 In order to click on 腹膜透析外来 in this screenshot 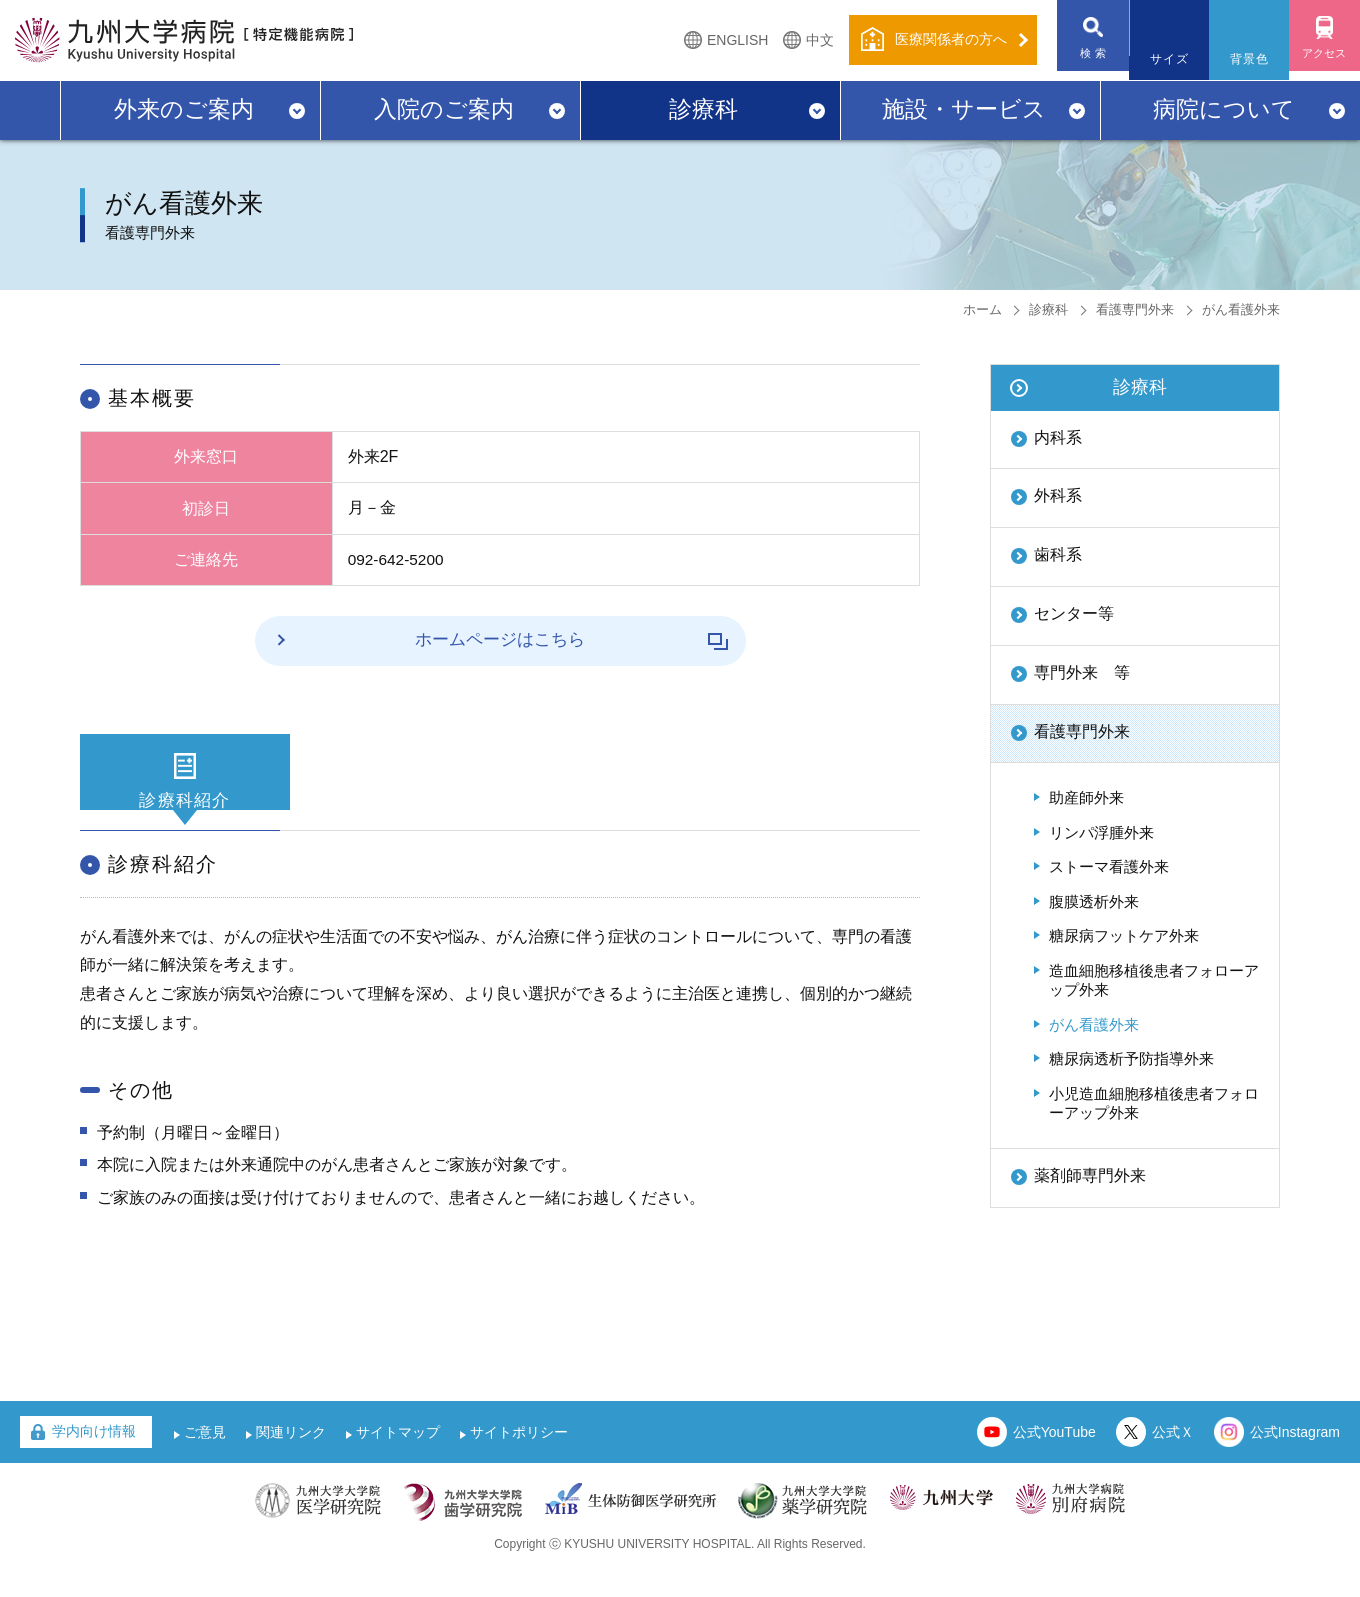, I will do `click(1094, 901)`.